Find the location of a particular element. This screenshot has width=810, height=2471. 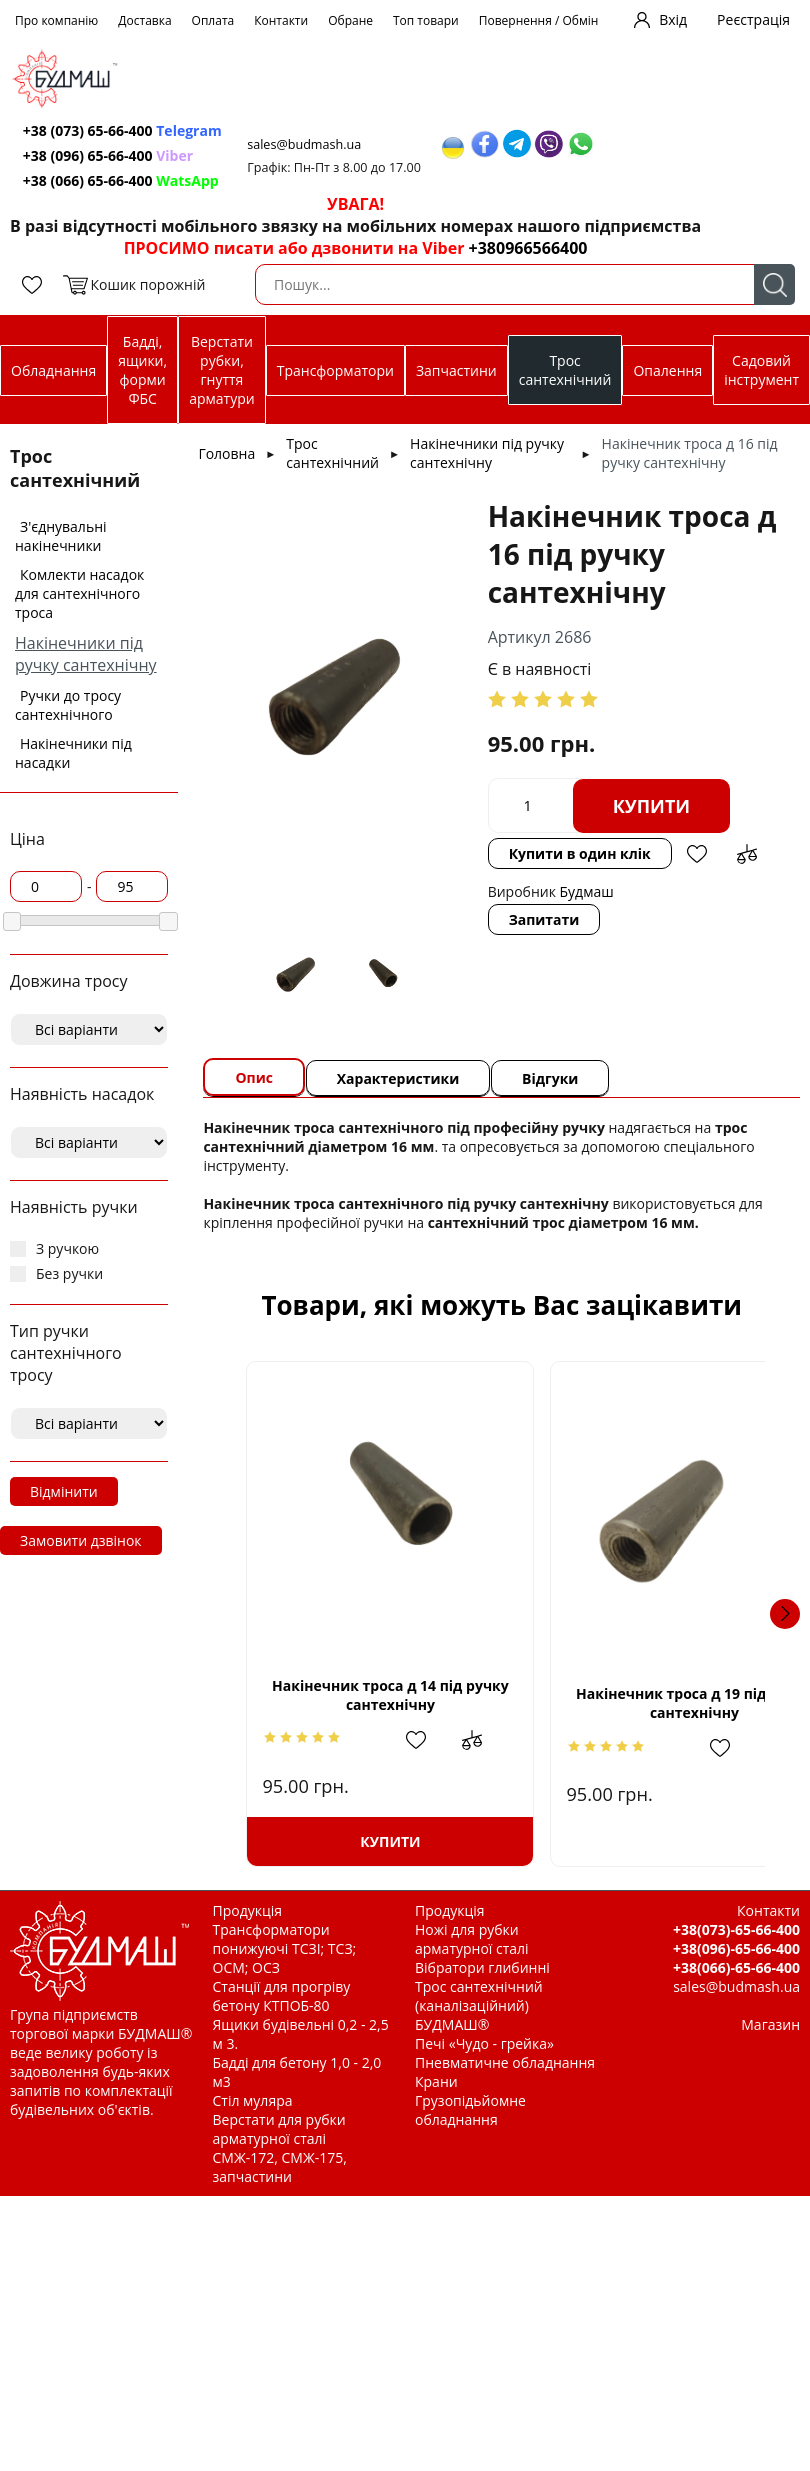

Контакти is located at coordinates (281, 20).